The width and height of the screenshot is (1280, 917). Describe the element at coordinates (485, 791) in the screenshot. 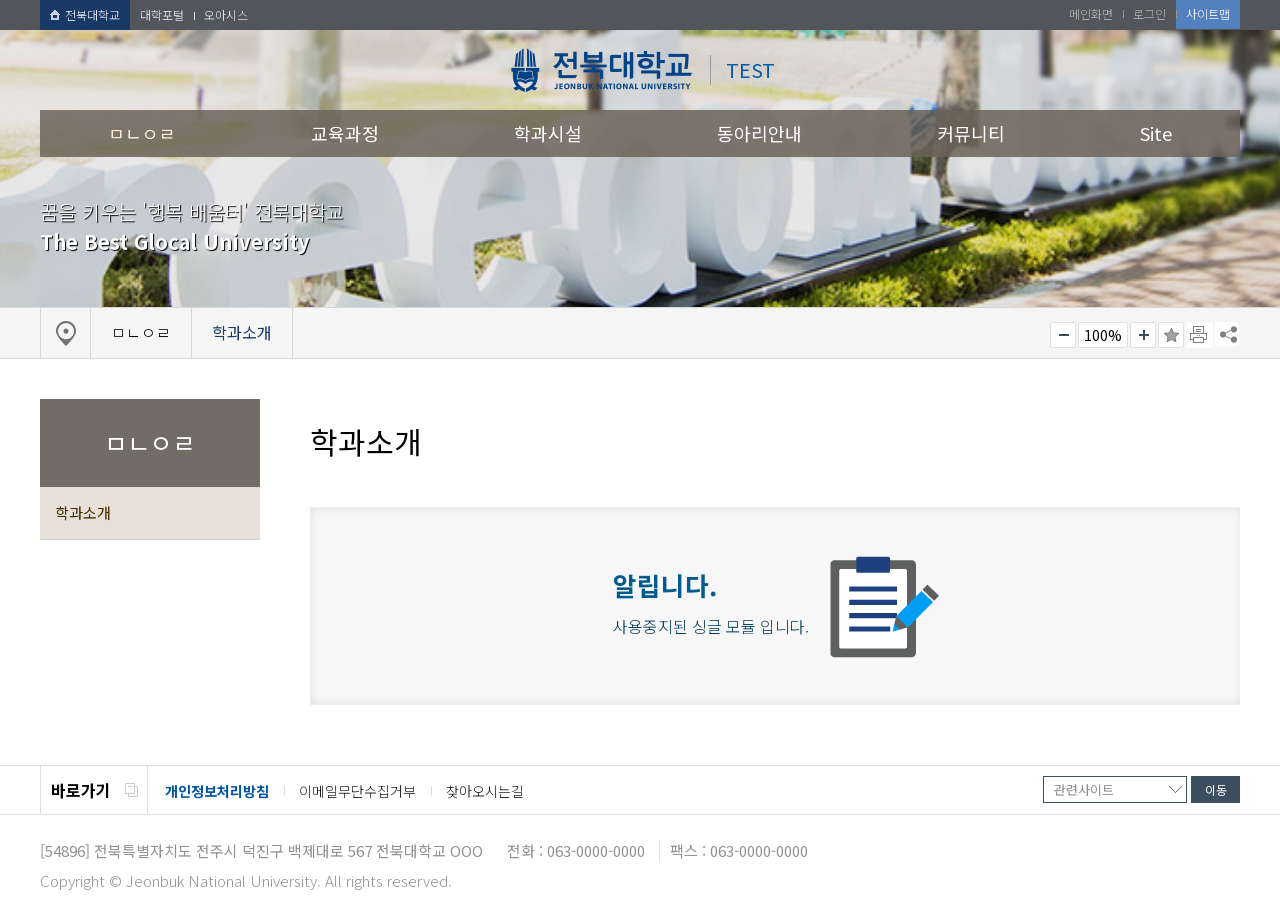

I see `찾아오시는길` at that location.